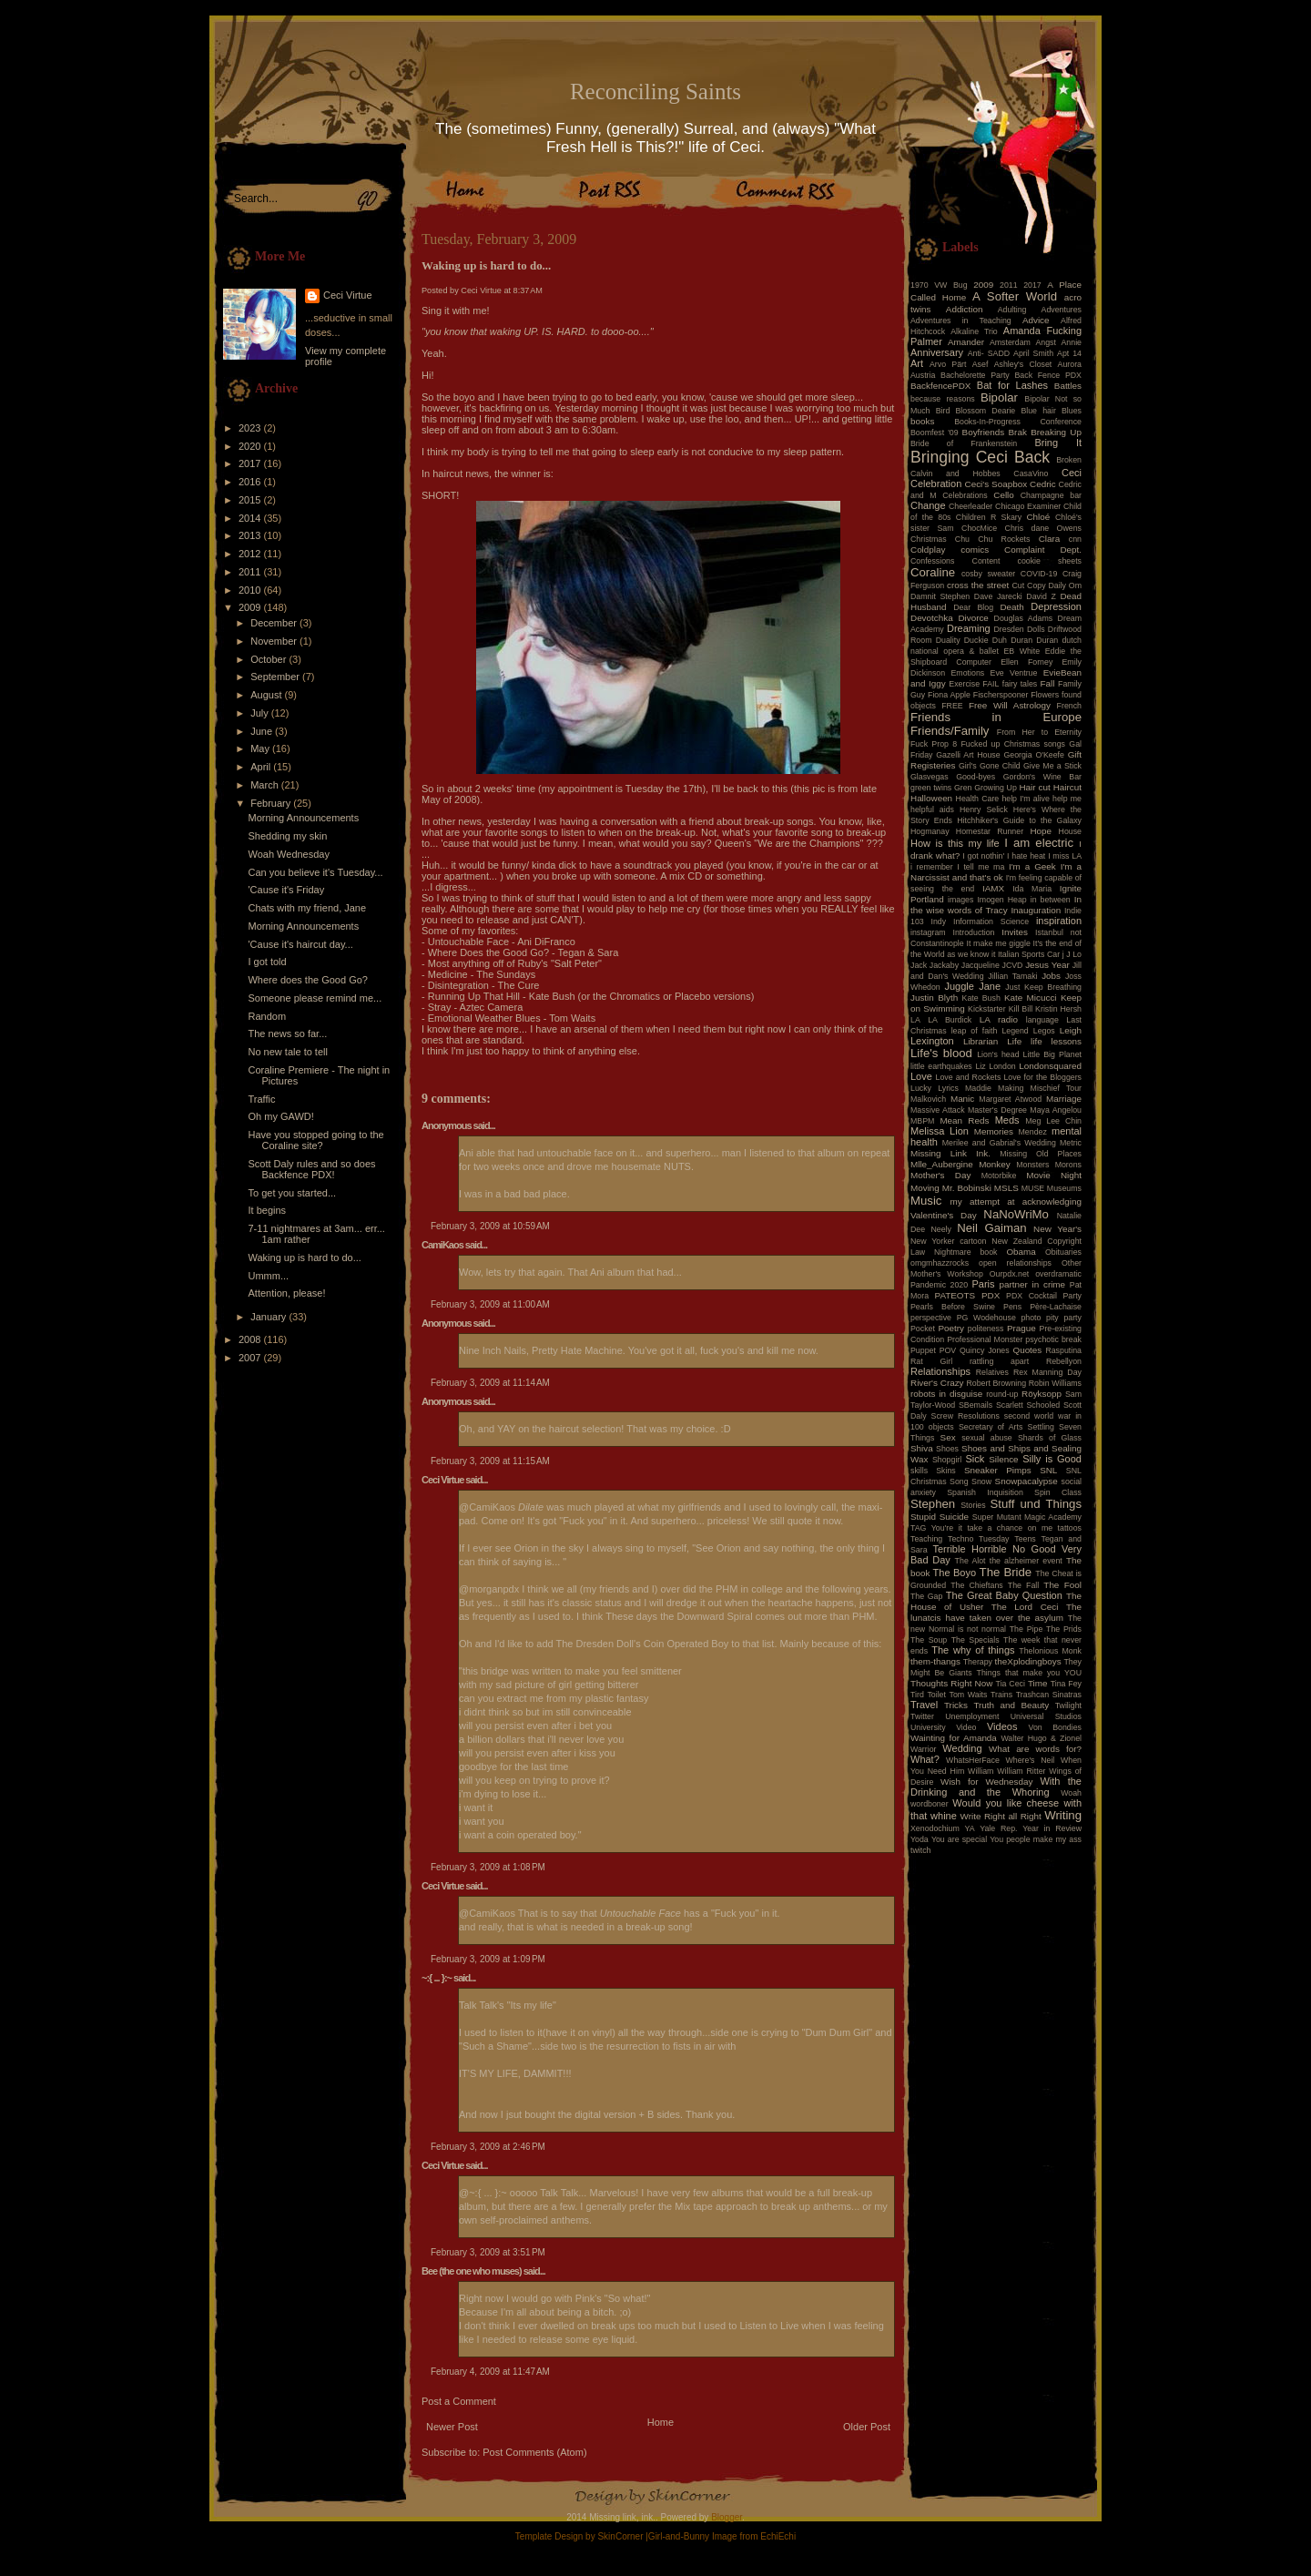 The image size is (1311, 2576). What do you see at coordinates (1067, 787) in the screenshot?
I see `Haircut` at bounding box center [1067, 787].